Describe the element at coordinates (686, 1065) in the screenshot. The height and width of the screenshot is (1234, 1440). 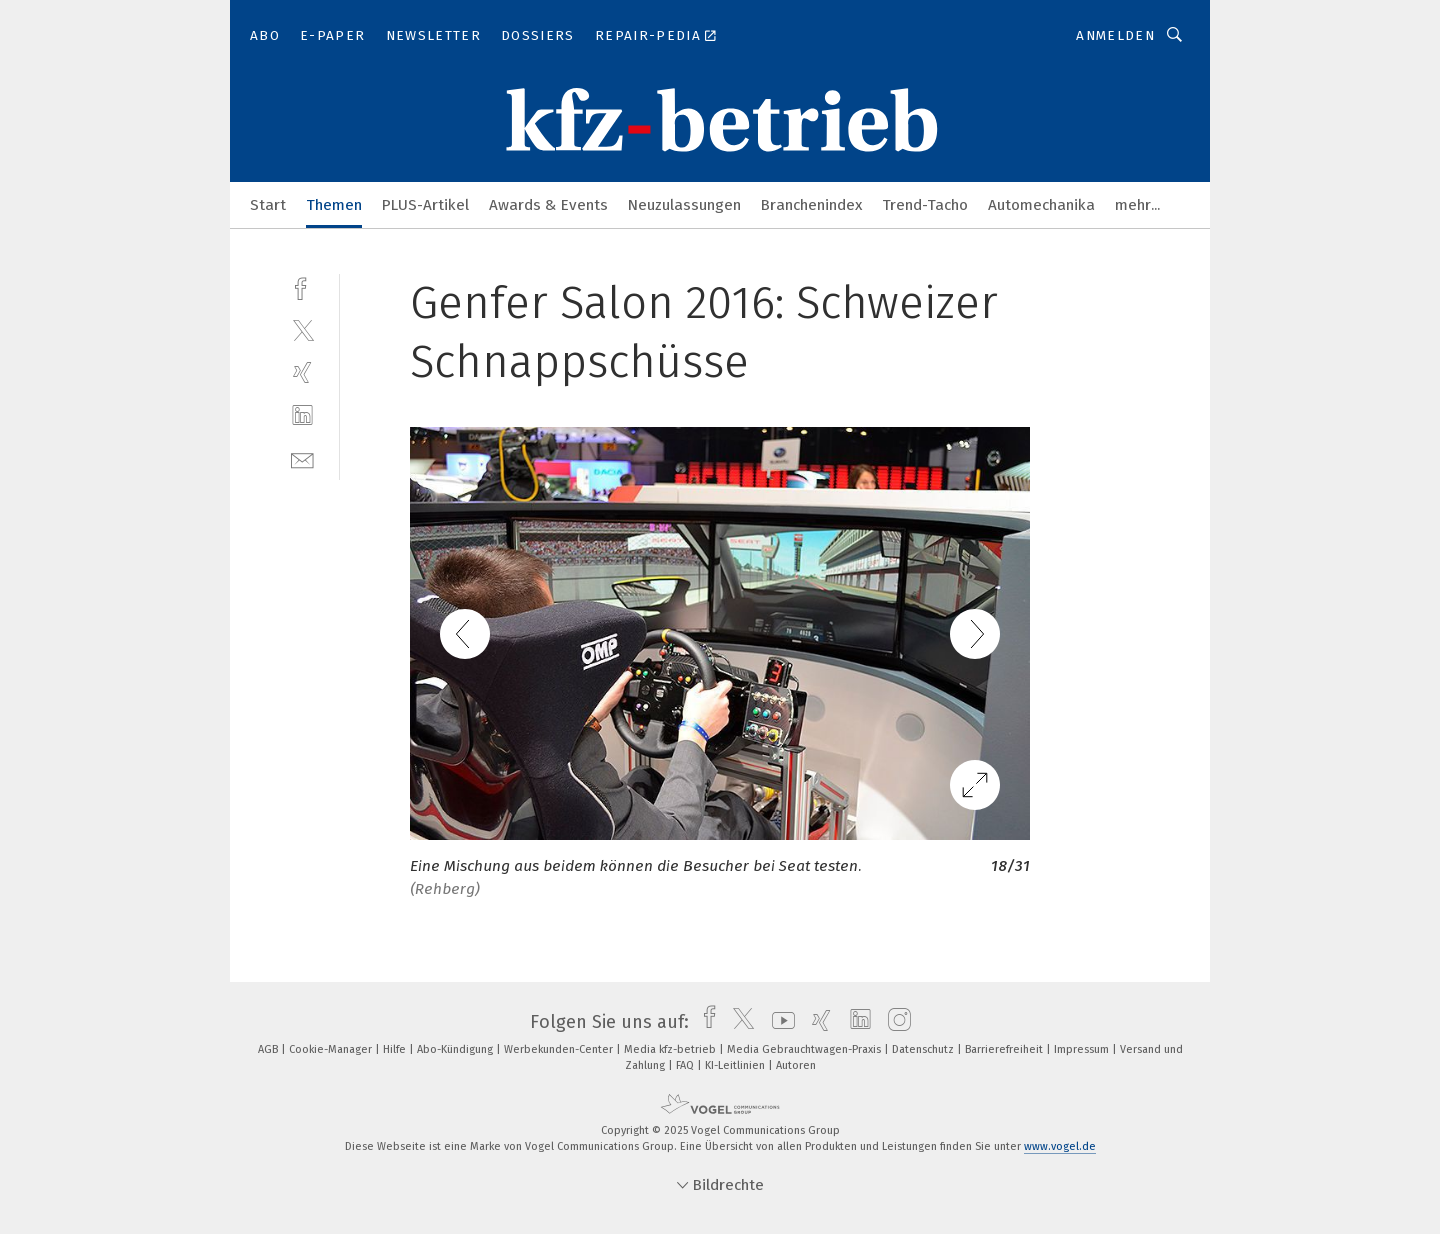
I see `FAQ` at that location.